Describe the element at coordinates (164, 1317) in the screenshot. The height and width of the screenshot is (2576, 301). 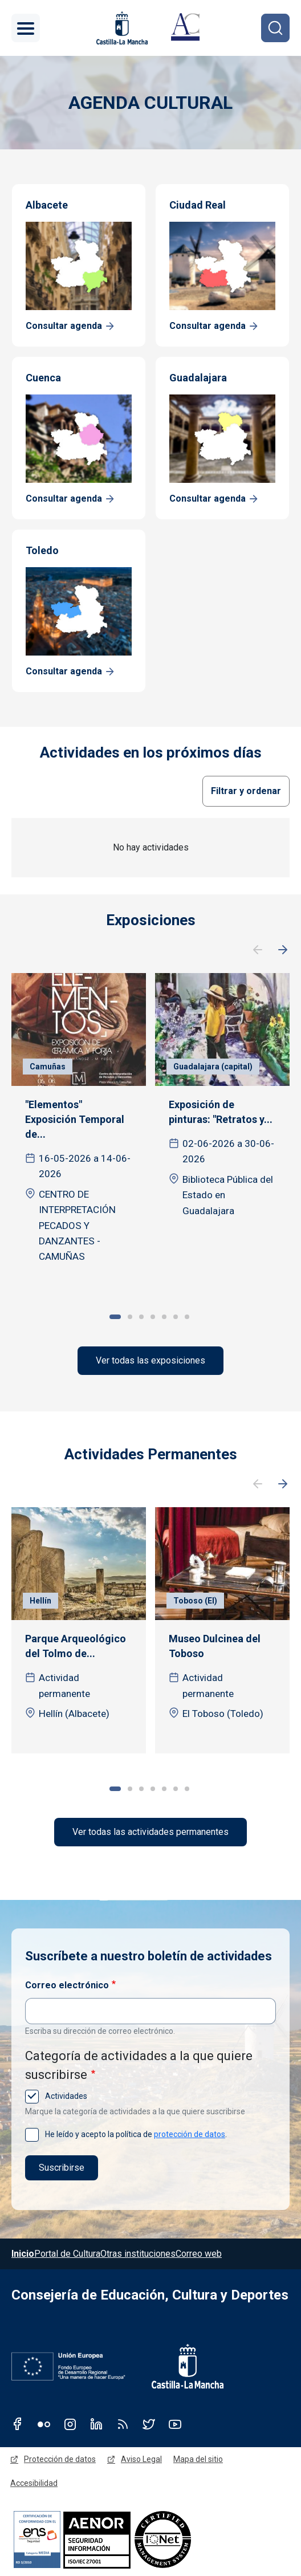
I see `5 [tab]` at that location.